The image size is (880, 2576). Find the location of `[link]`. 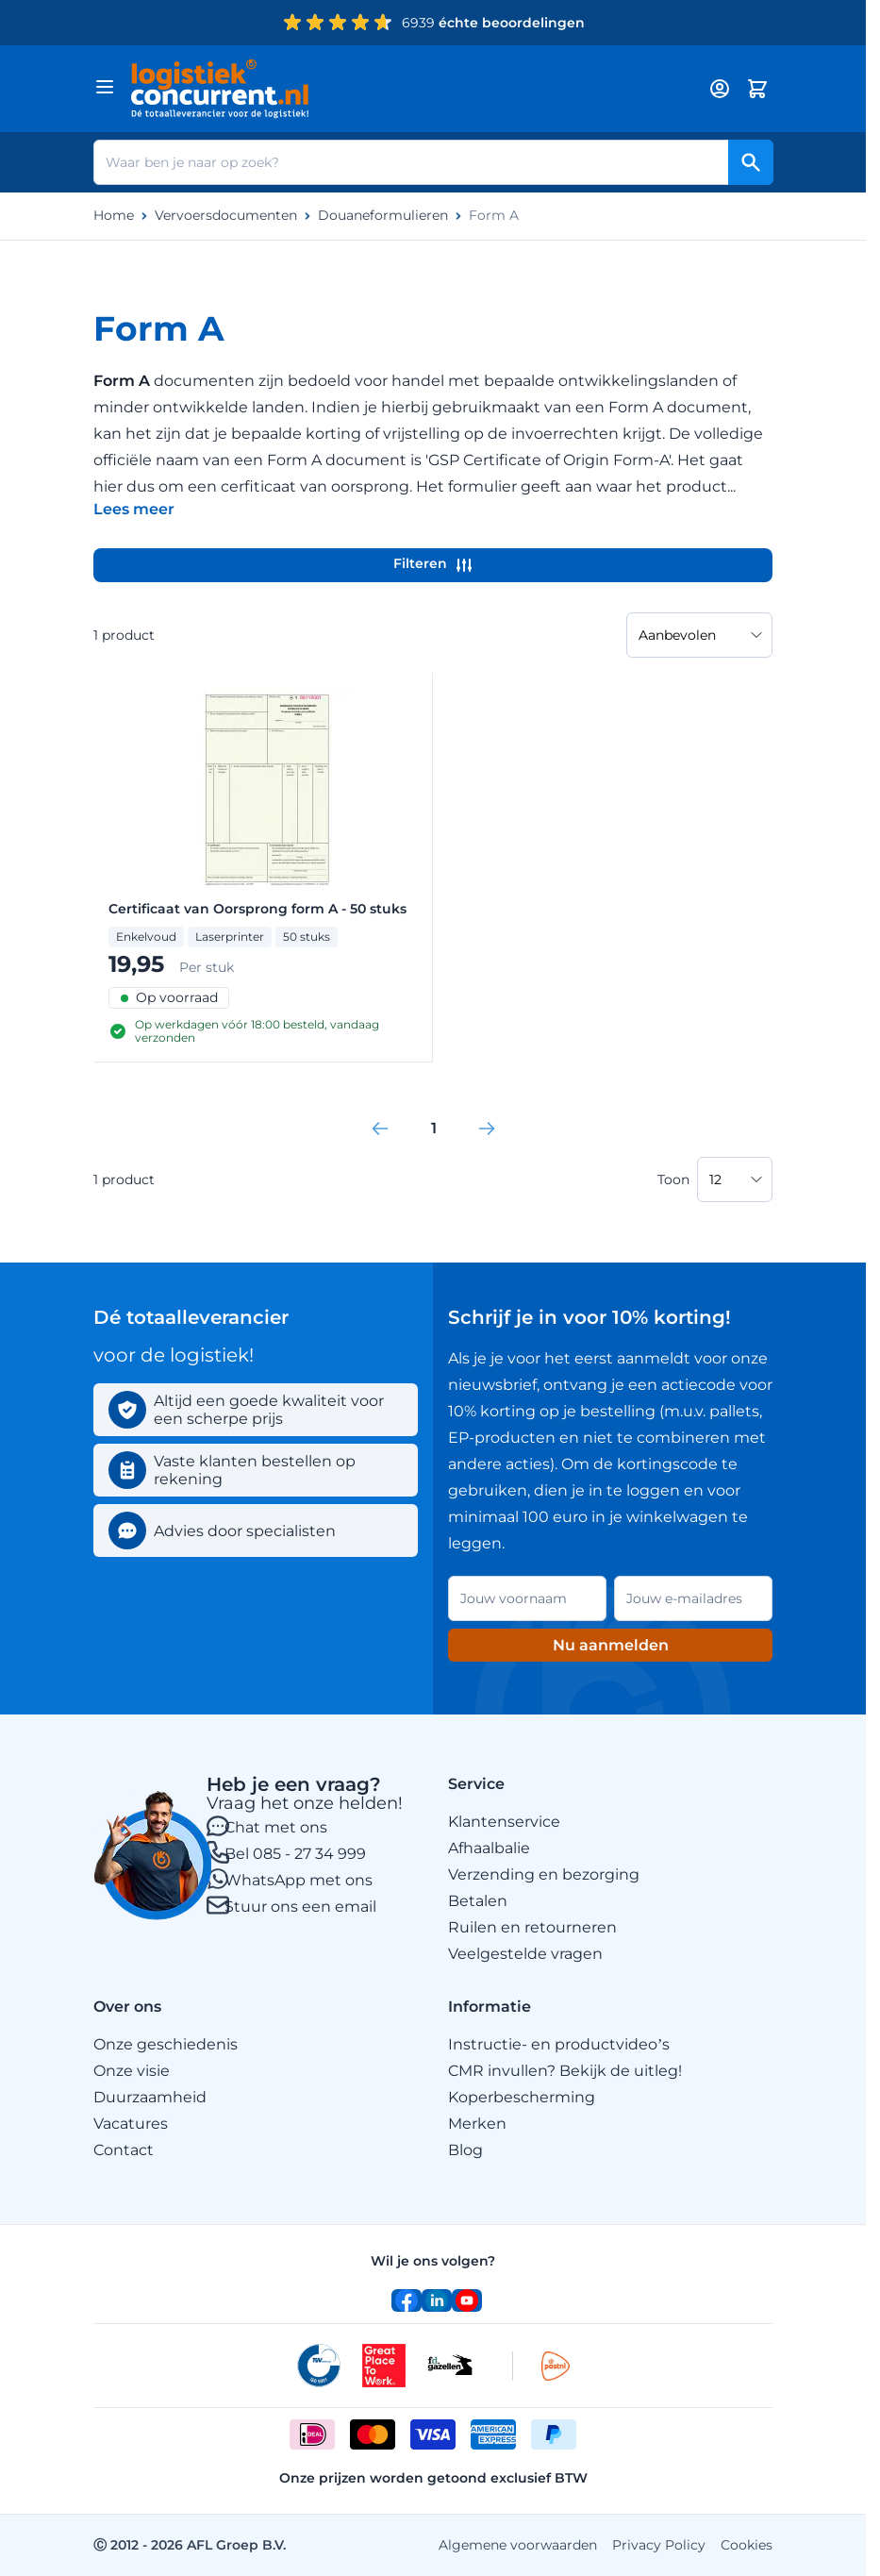

[link] is located at coordinates (380, 1128).